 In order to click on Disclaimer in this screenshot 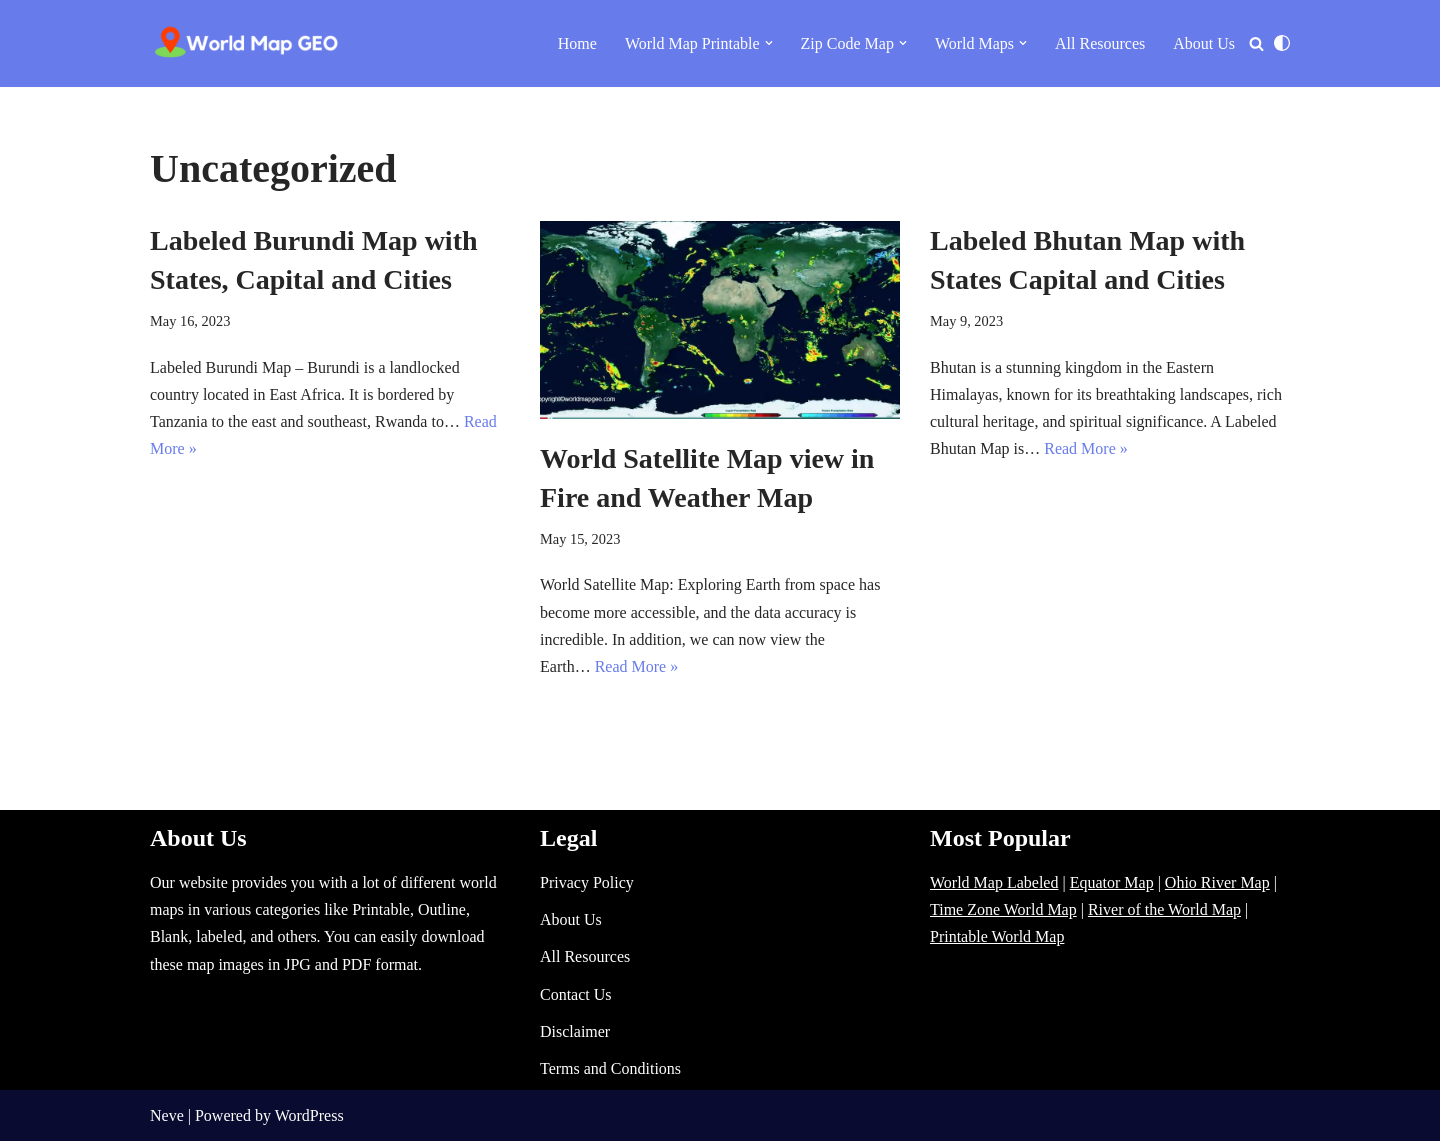, I will do `click(575, 1031)`.